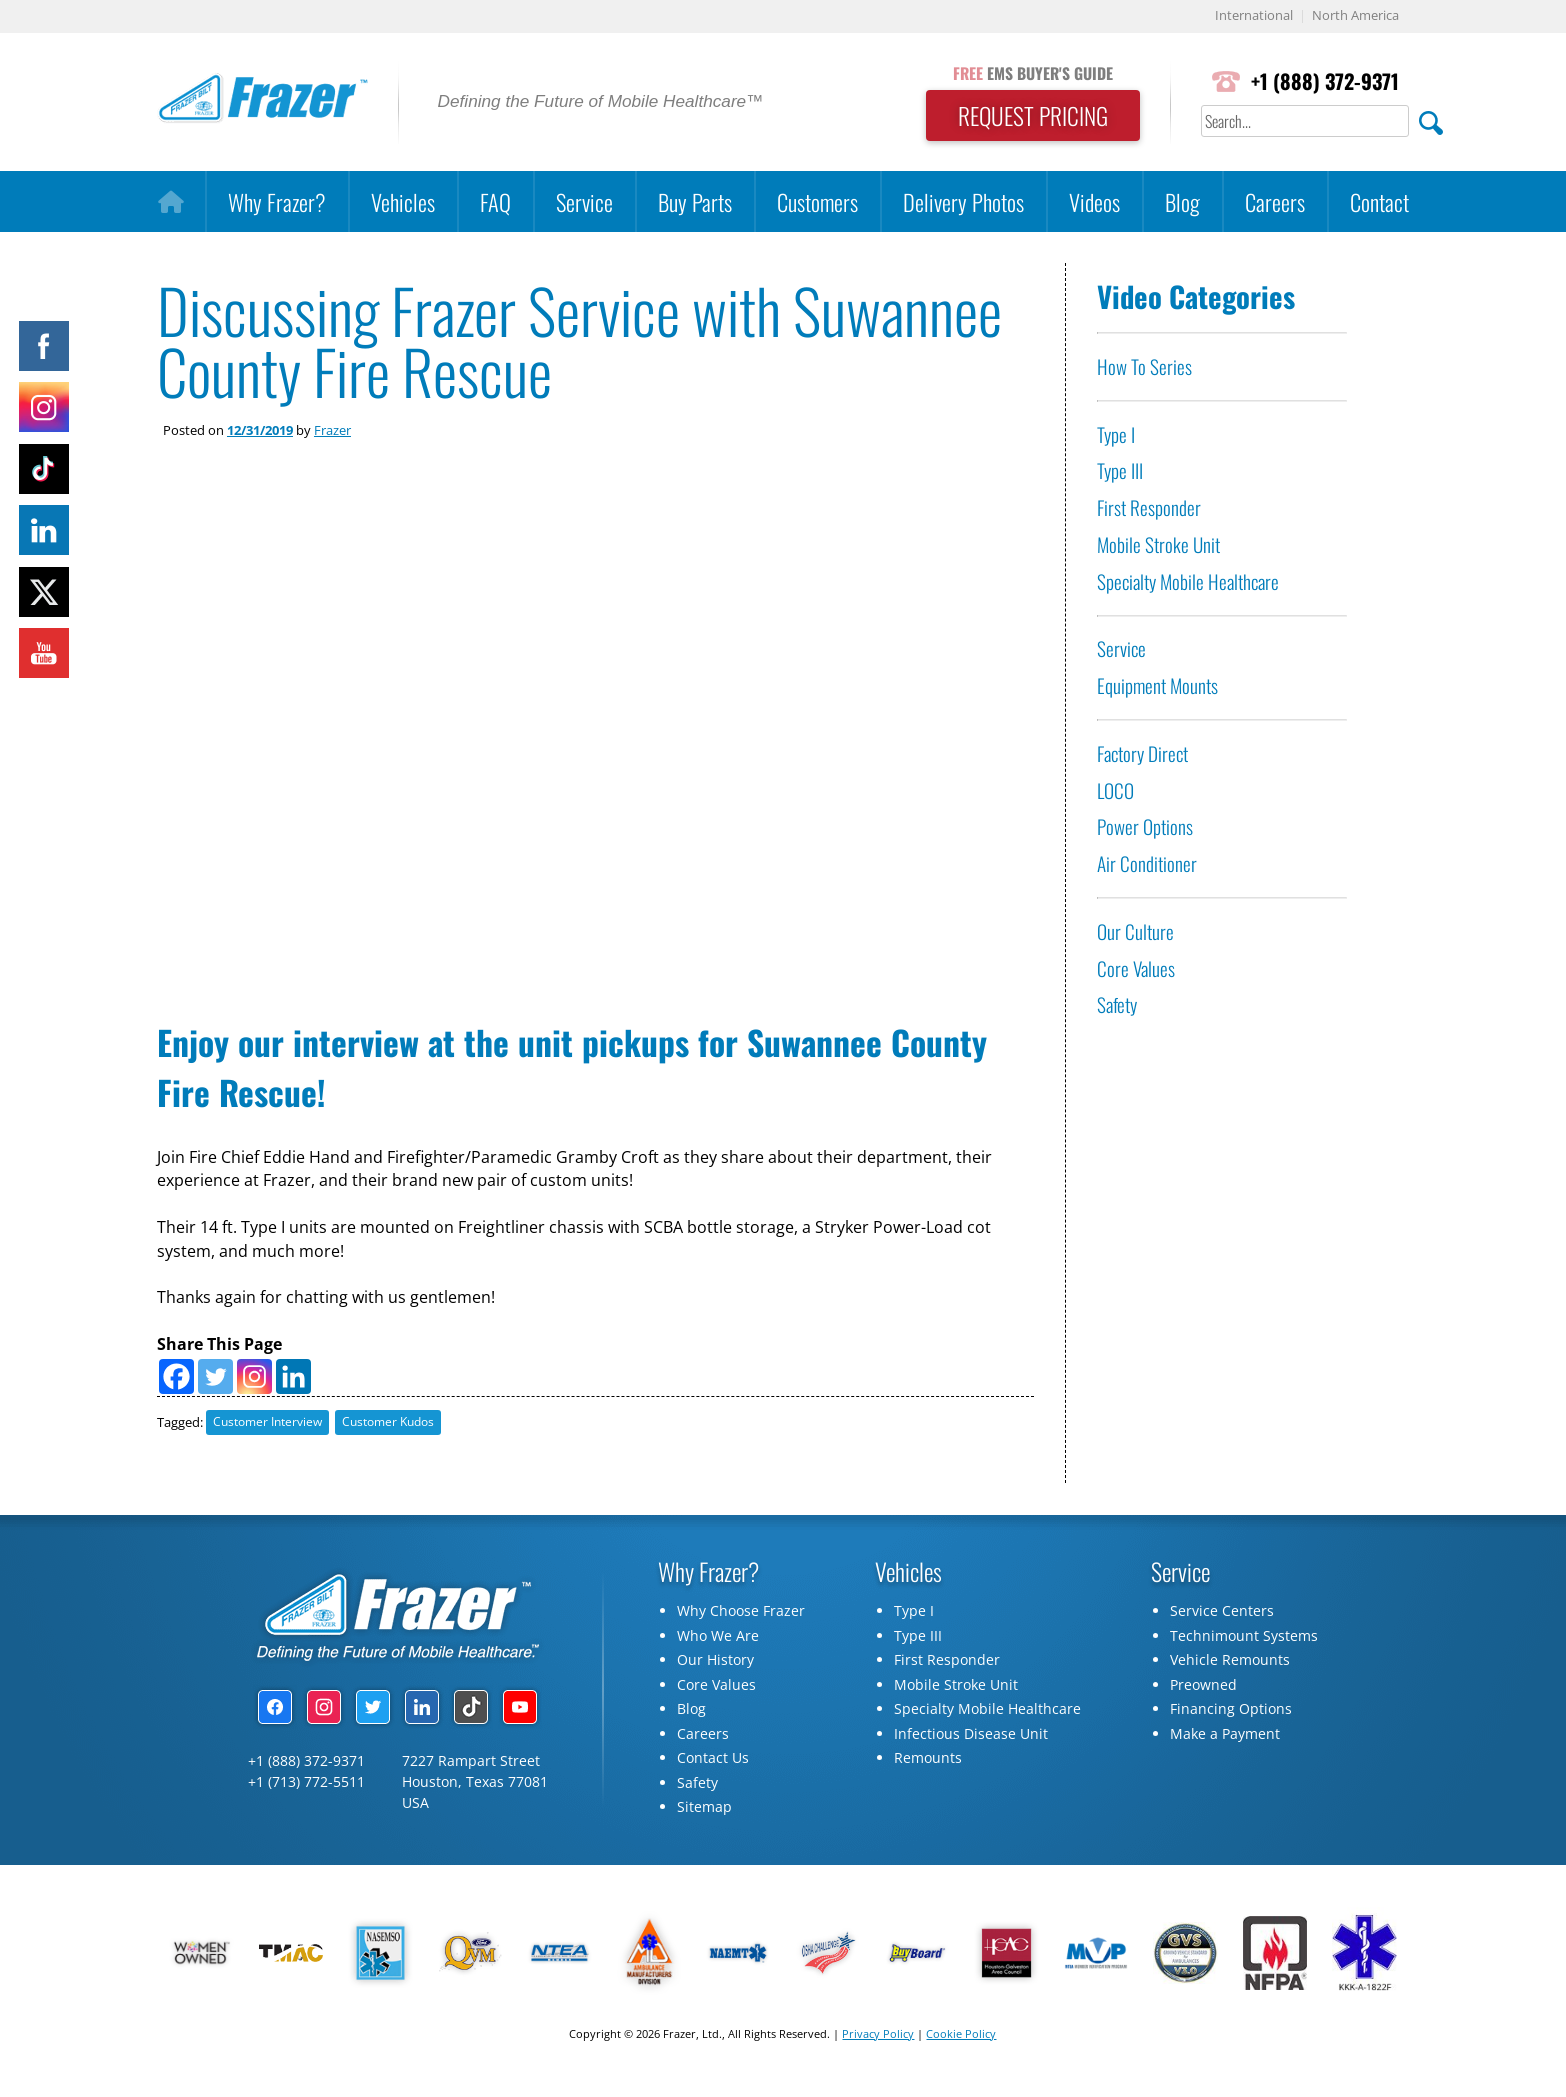 The height and width of the screenshot is (2097, 1566). I want to click on Factory Direct, so click(1142, 753).